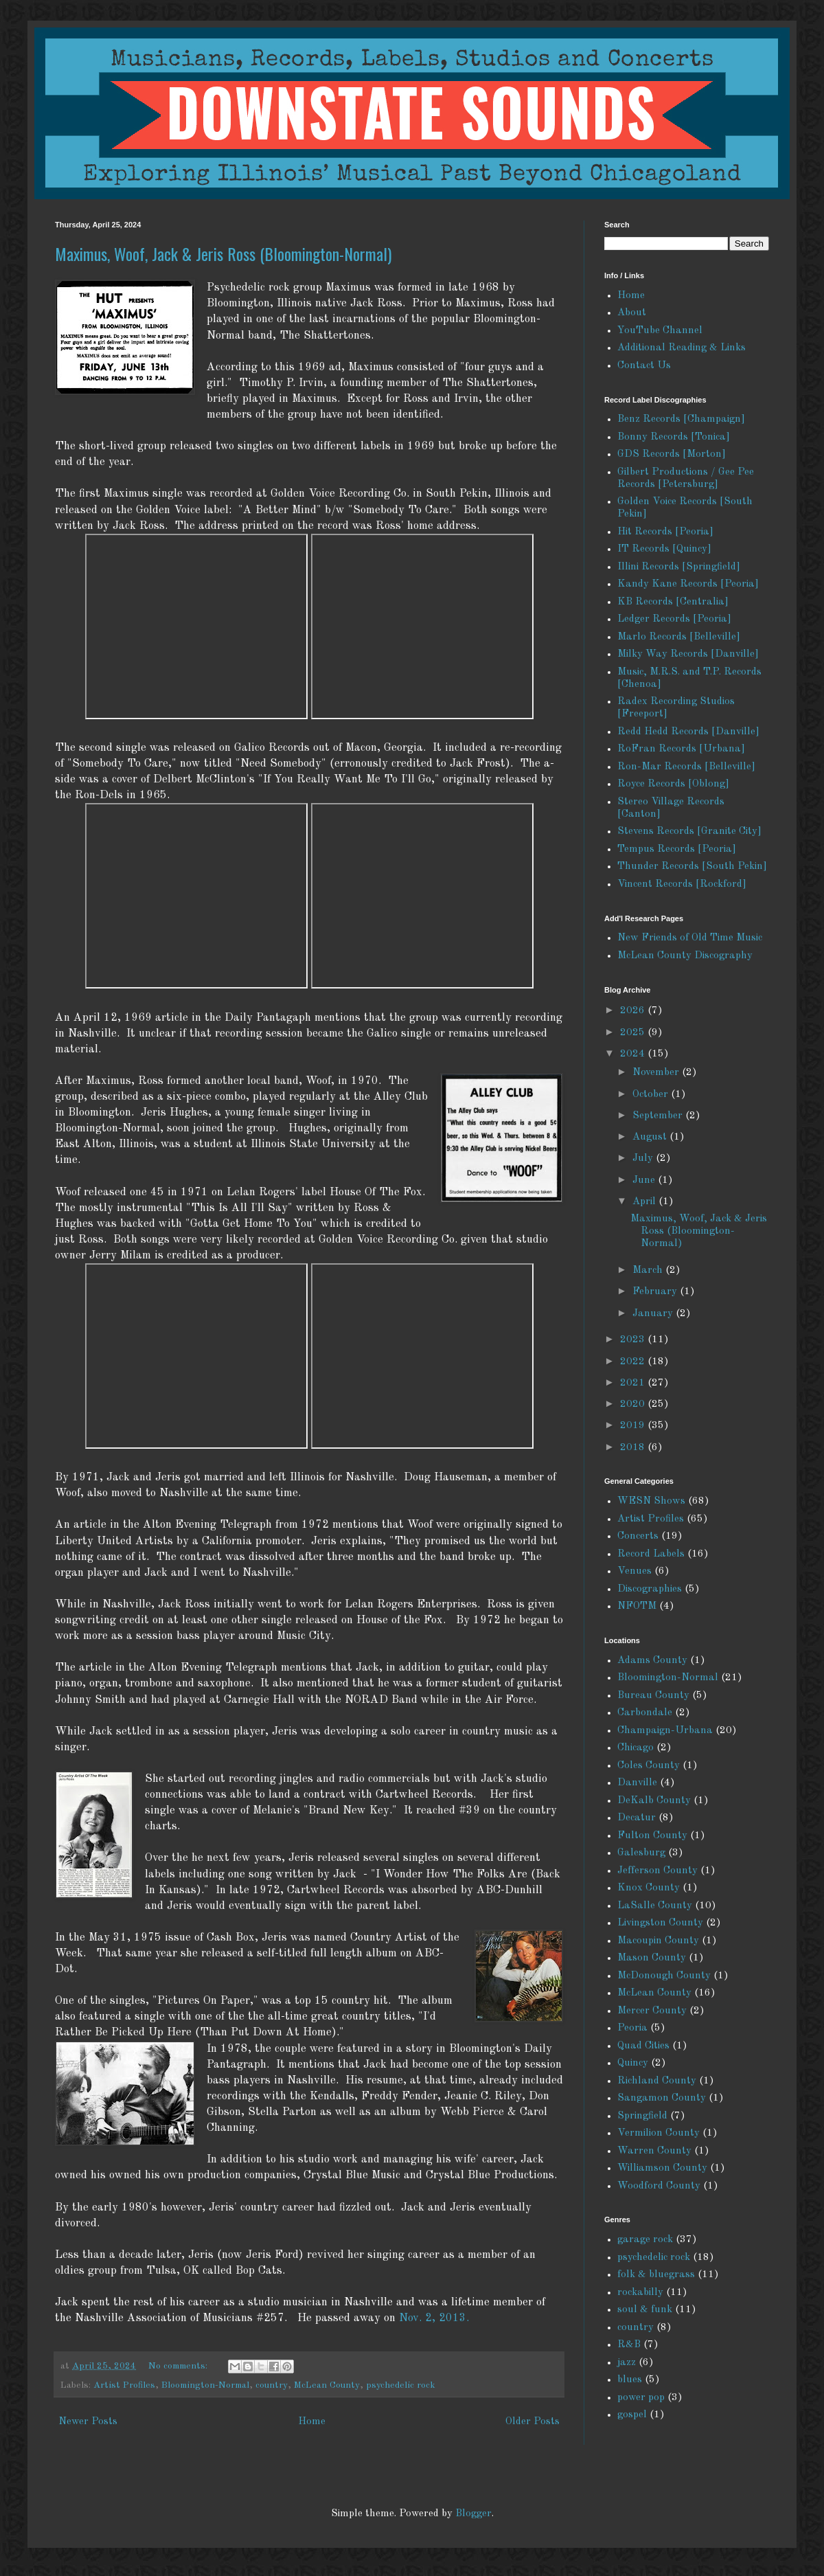  What do you see at coordinates (673, 602) in the screenshot?
I see `KB Records [Centralia]` at bounding box center [673, 602].